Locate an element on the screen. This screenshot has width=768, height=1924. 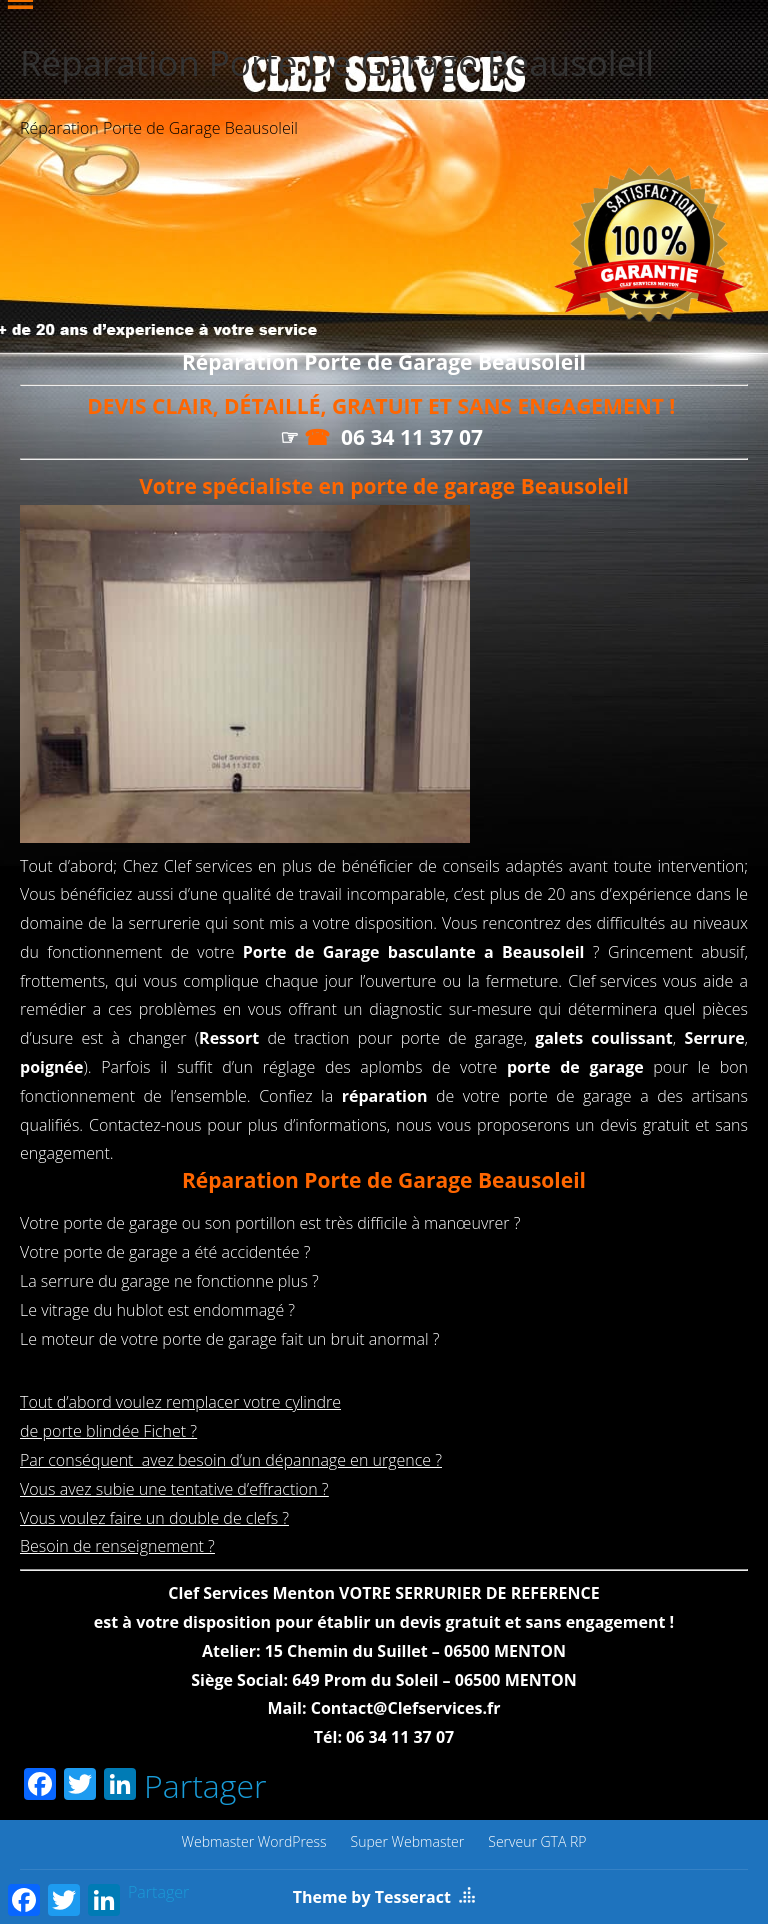
Super Webmaster is located at coordinates (408, 1841).